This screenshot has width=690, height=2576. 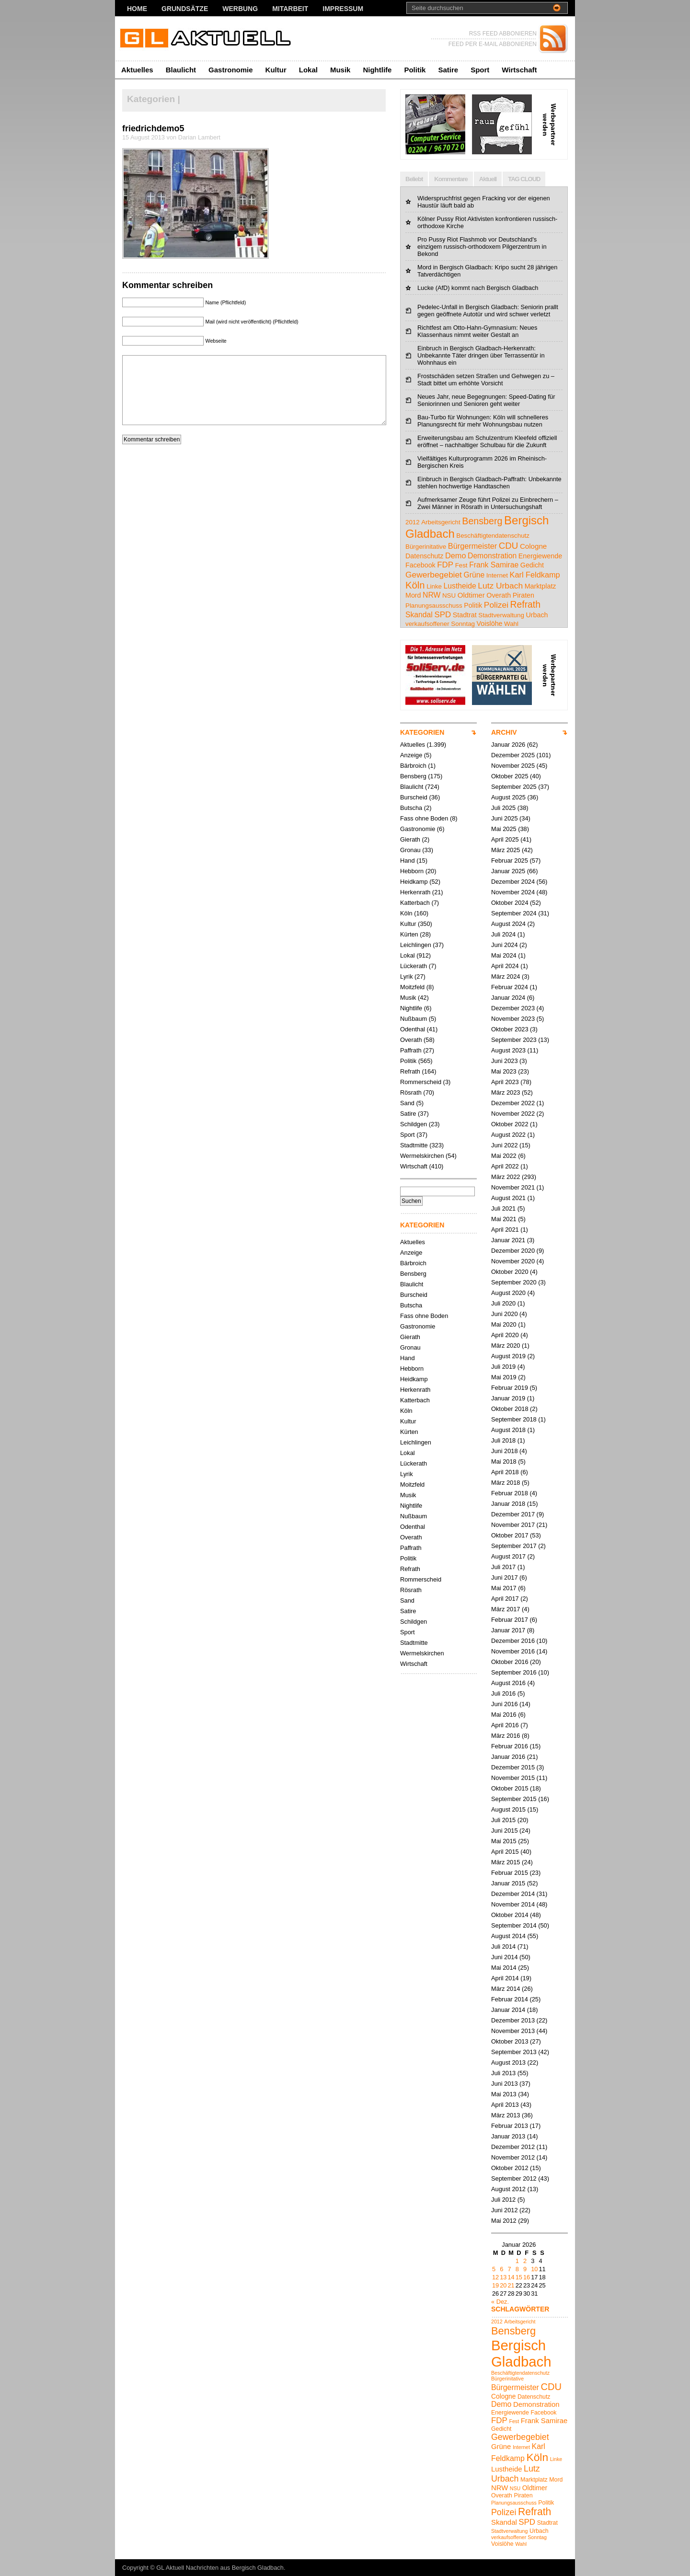 What do you see at coordinates (505, 1092) in the screenshot?
I see `März 2023` at bounding box center [505, 1092].